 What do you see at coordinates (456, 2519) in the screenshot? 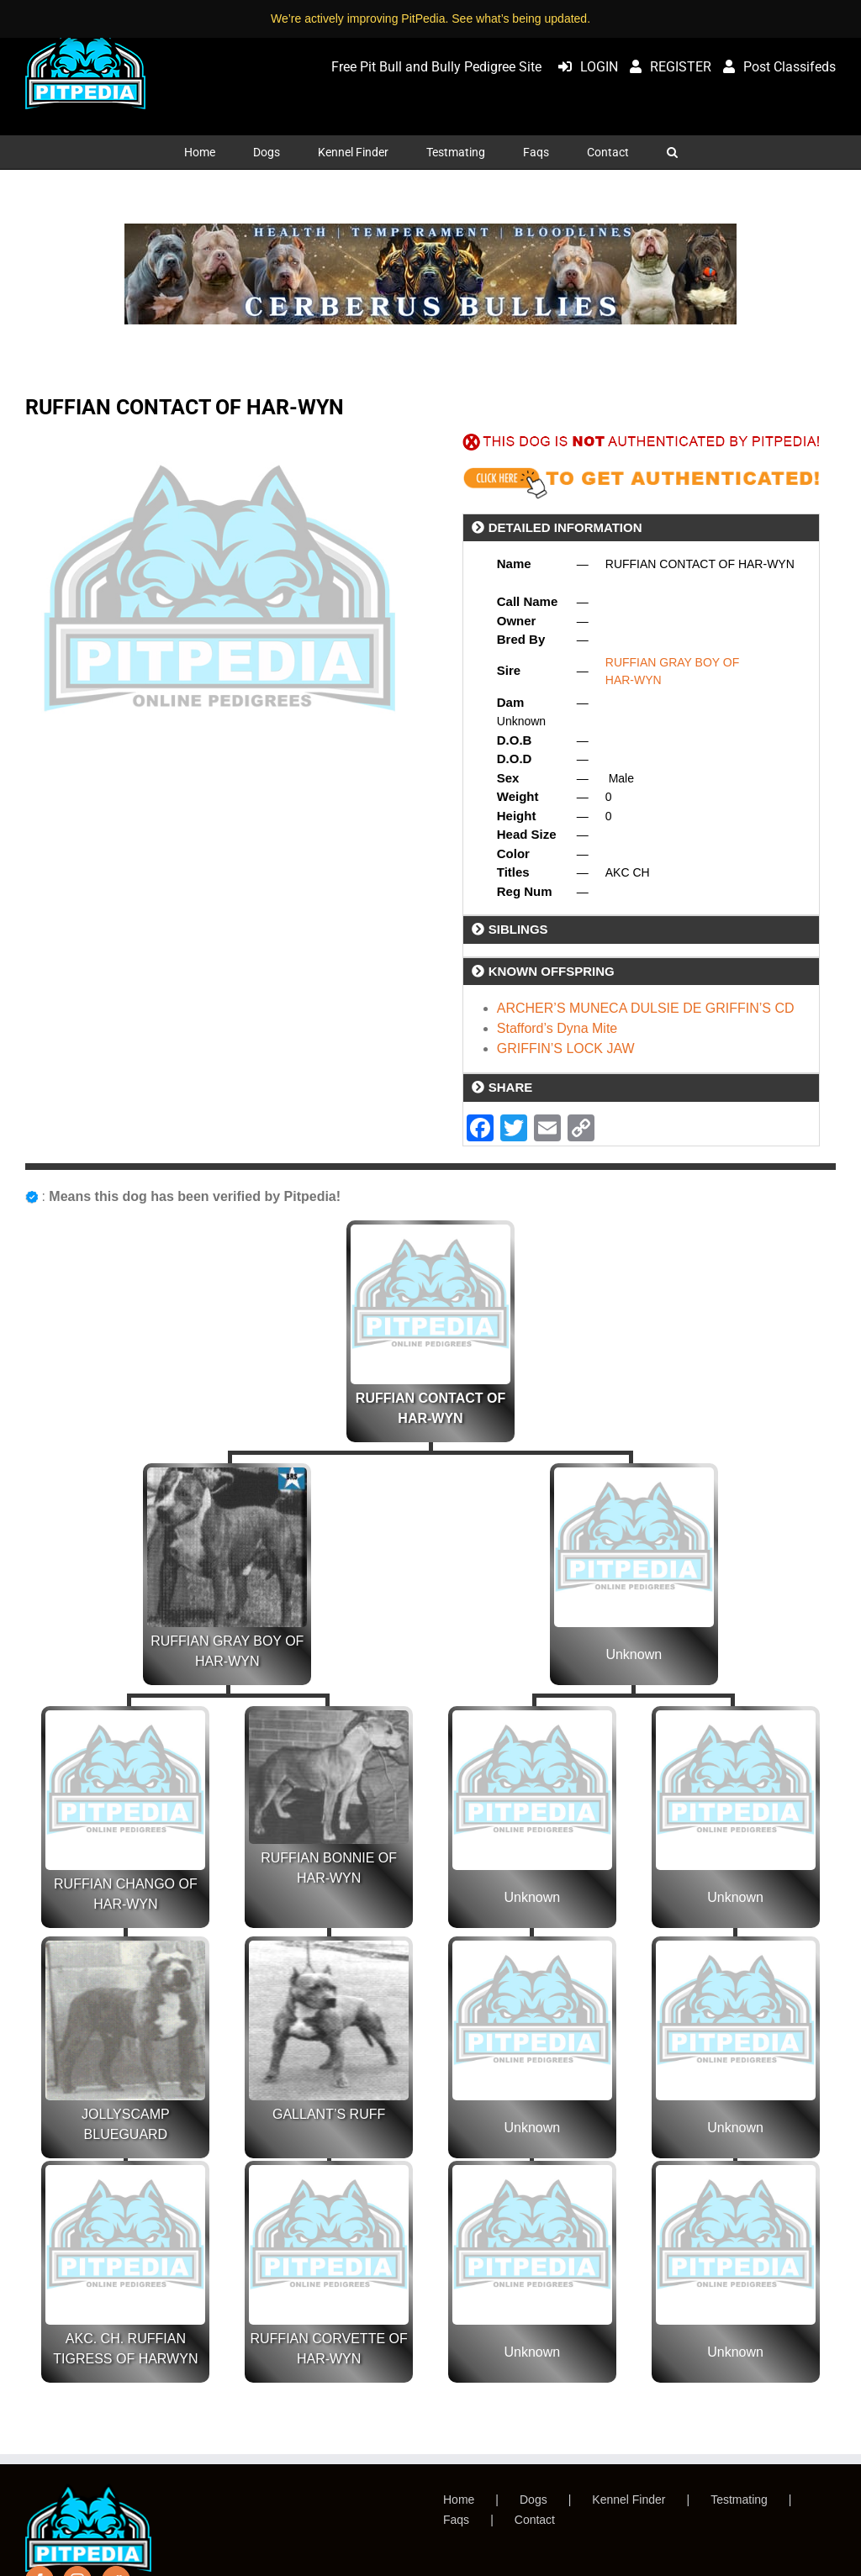
I see `Faqs` at bounding box center [456, 2519].